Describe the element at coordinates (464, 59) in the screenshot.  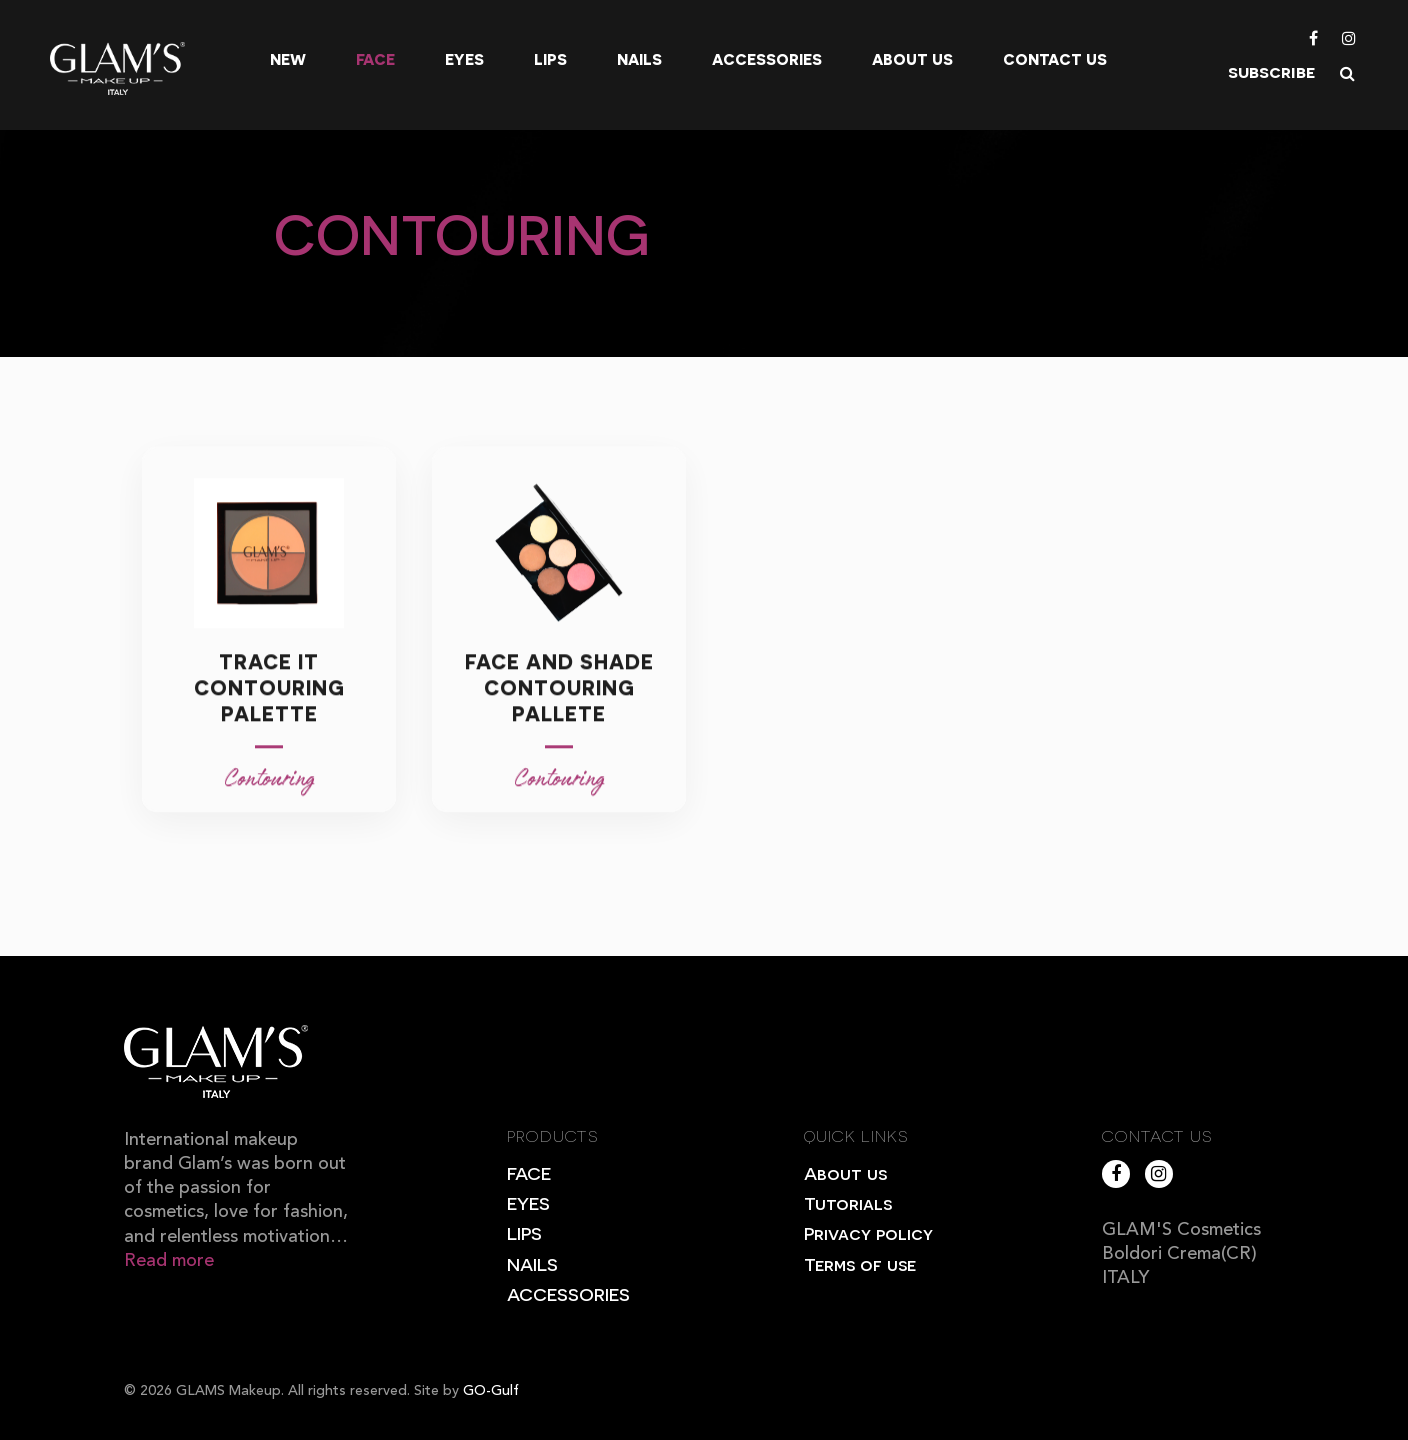
I see `Eyes` at that location.